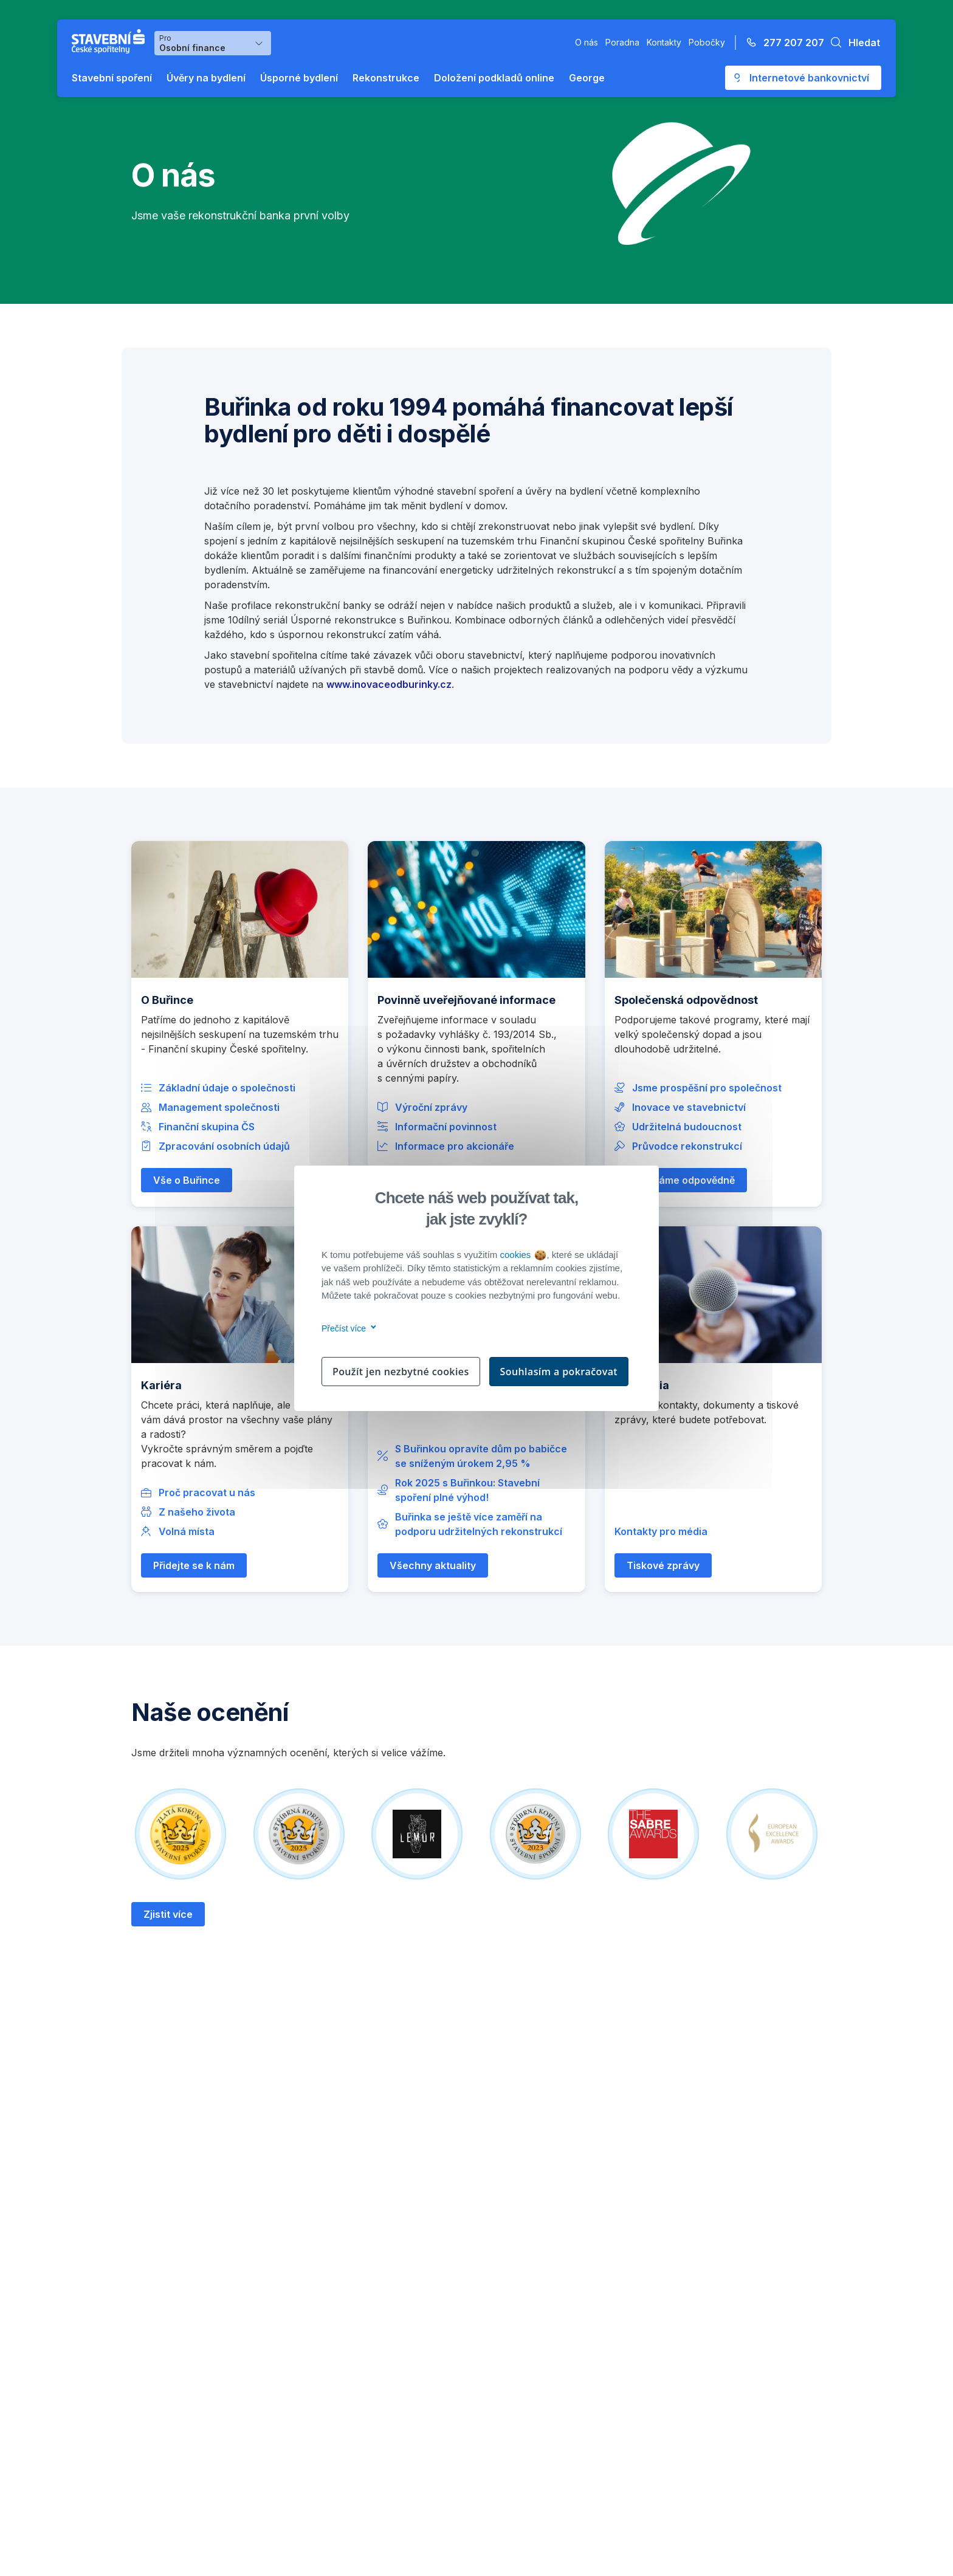 The width and height of the screenshot is (953, 2576). What do you see at coordinates (207, 1492) in the screenshot?
I see `Proč pracovat u nás` at bounding box center [207, 1492].